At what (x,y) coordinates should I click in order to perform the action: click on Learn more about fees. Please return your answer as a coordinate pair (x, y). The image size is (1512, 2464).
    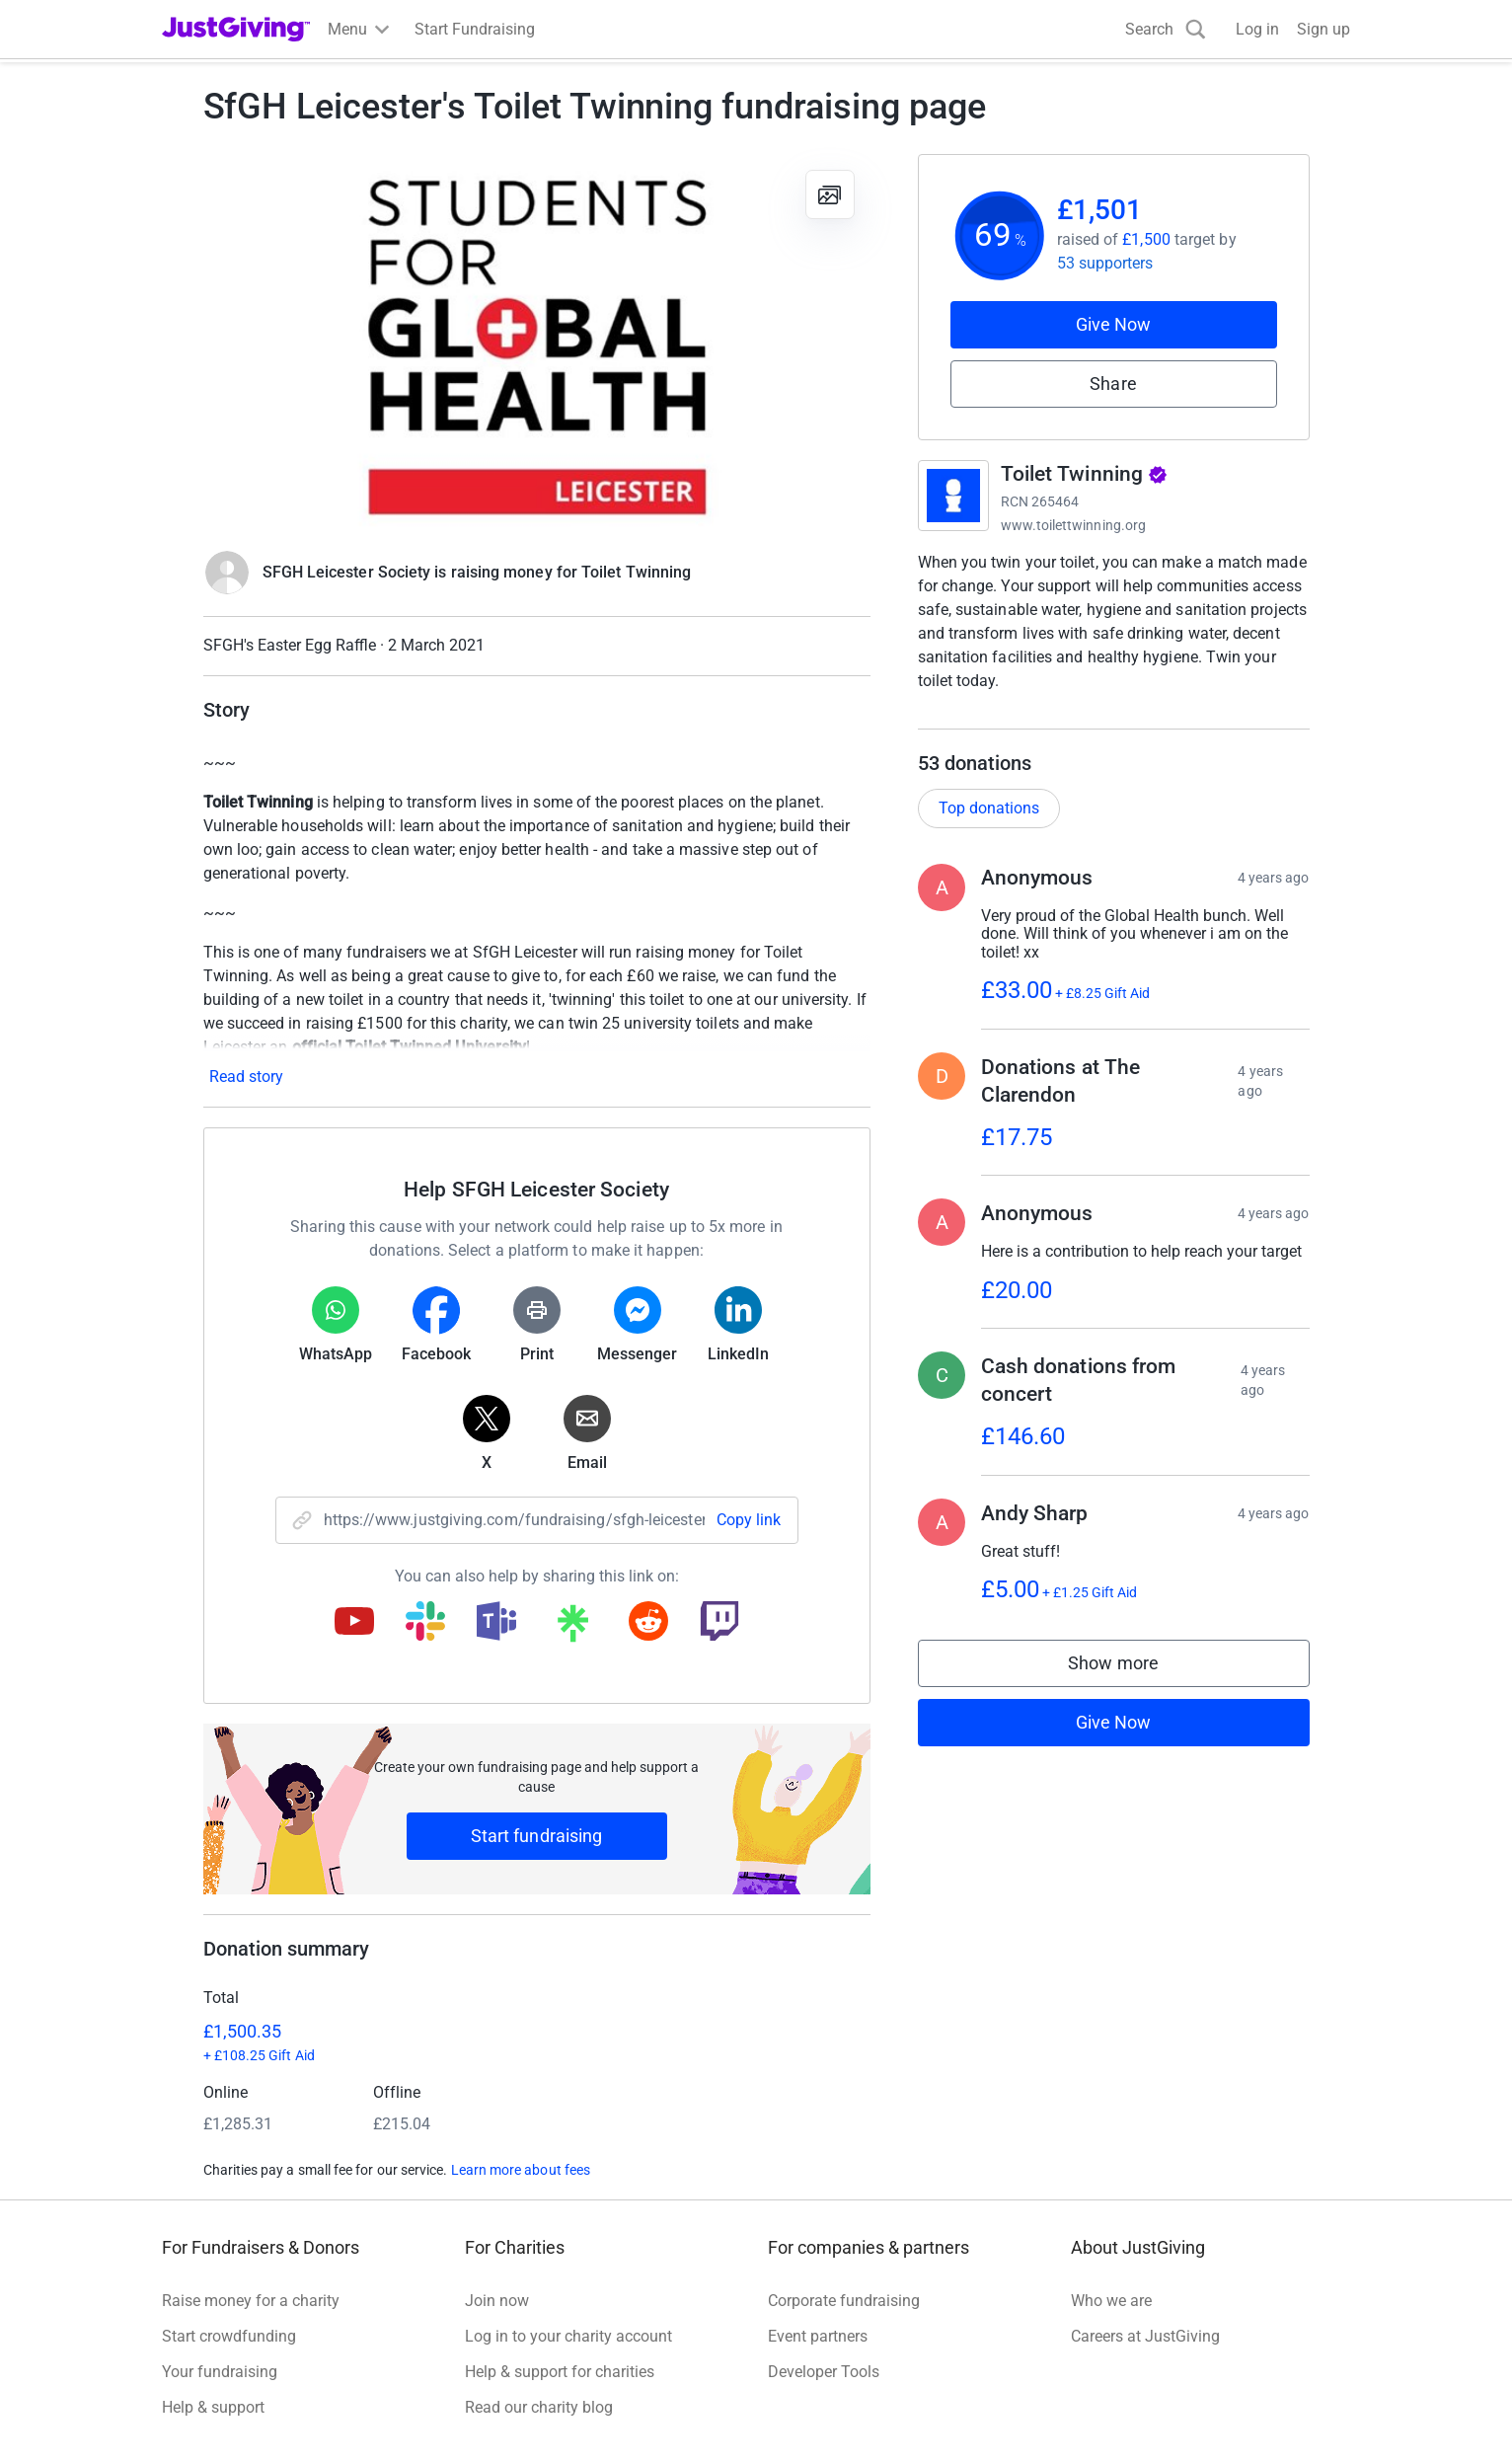
    Looking at the image, I should click on (520, 2170).